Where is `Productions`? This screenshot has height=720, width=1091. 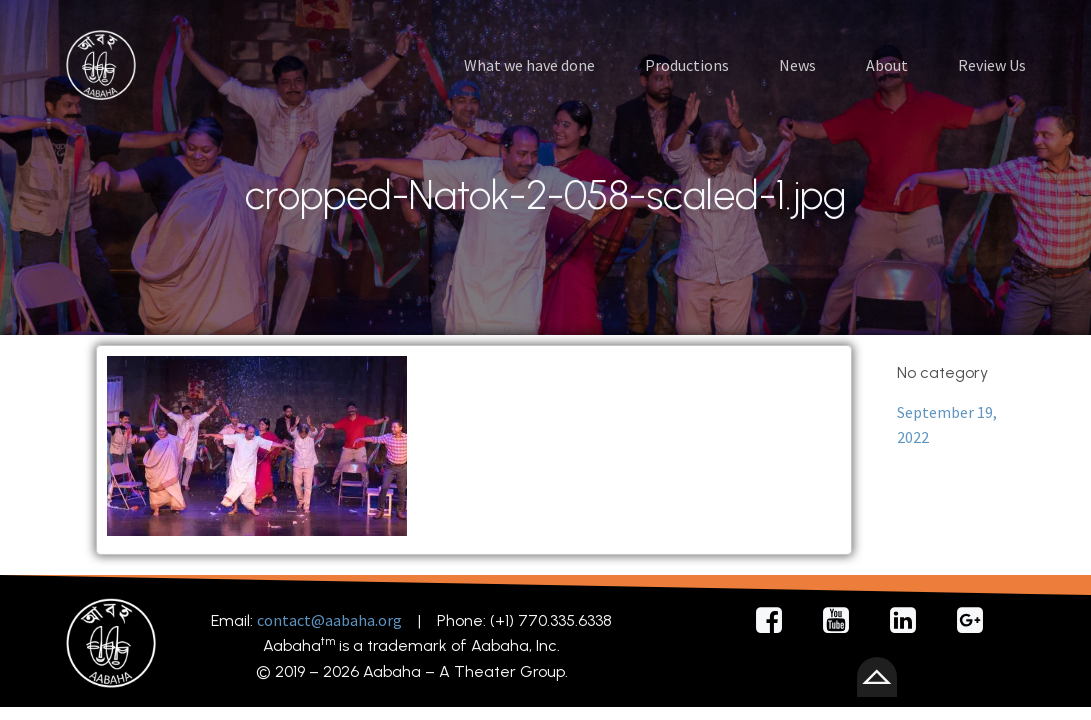 Productions is located at coordinates (687, 65).